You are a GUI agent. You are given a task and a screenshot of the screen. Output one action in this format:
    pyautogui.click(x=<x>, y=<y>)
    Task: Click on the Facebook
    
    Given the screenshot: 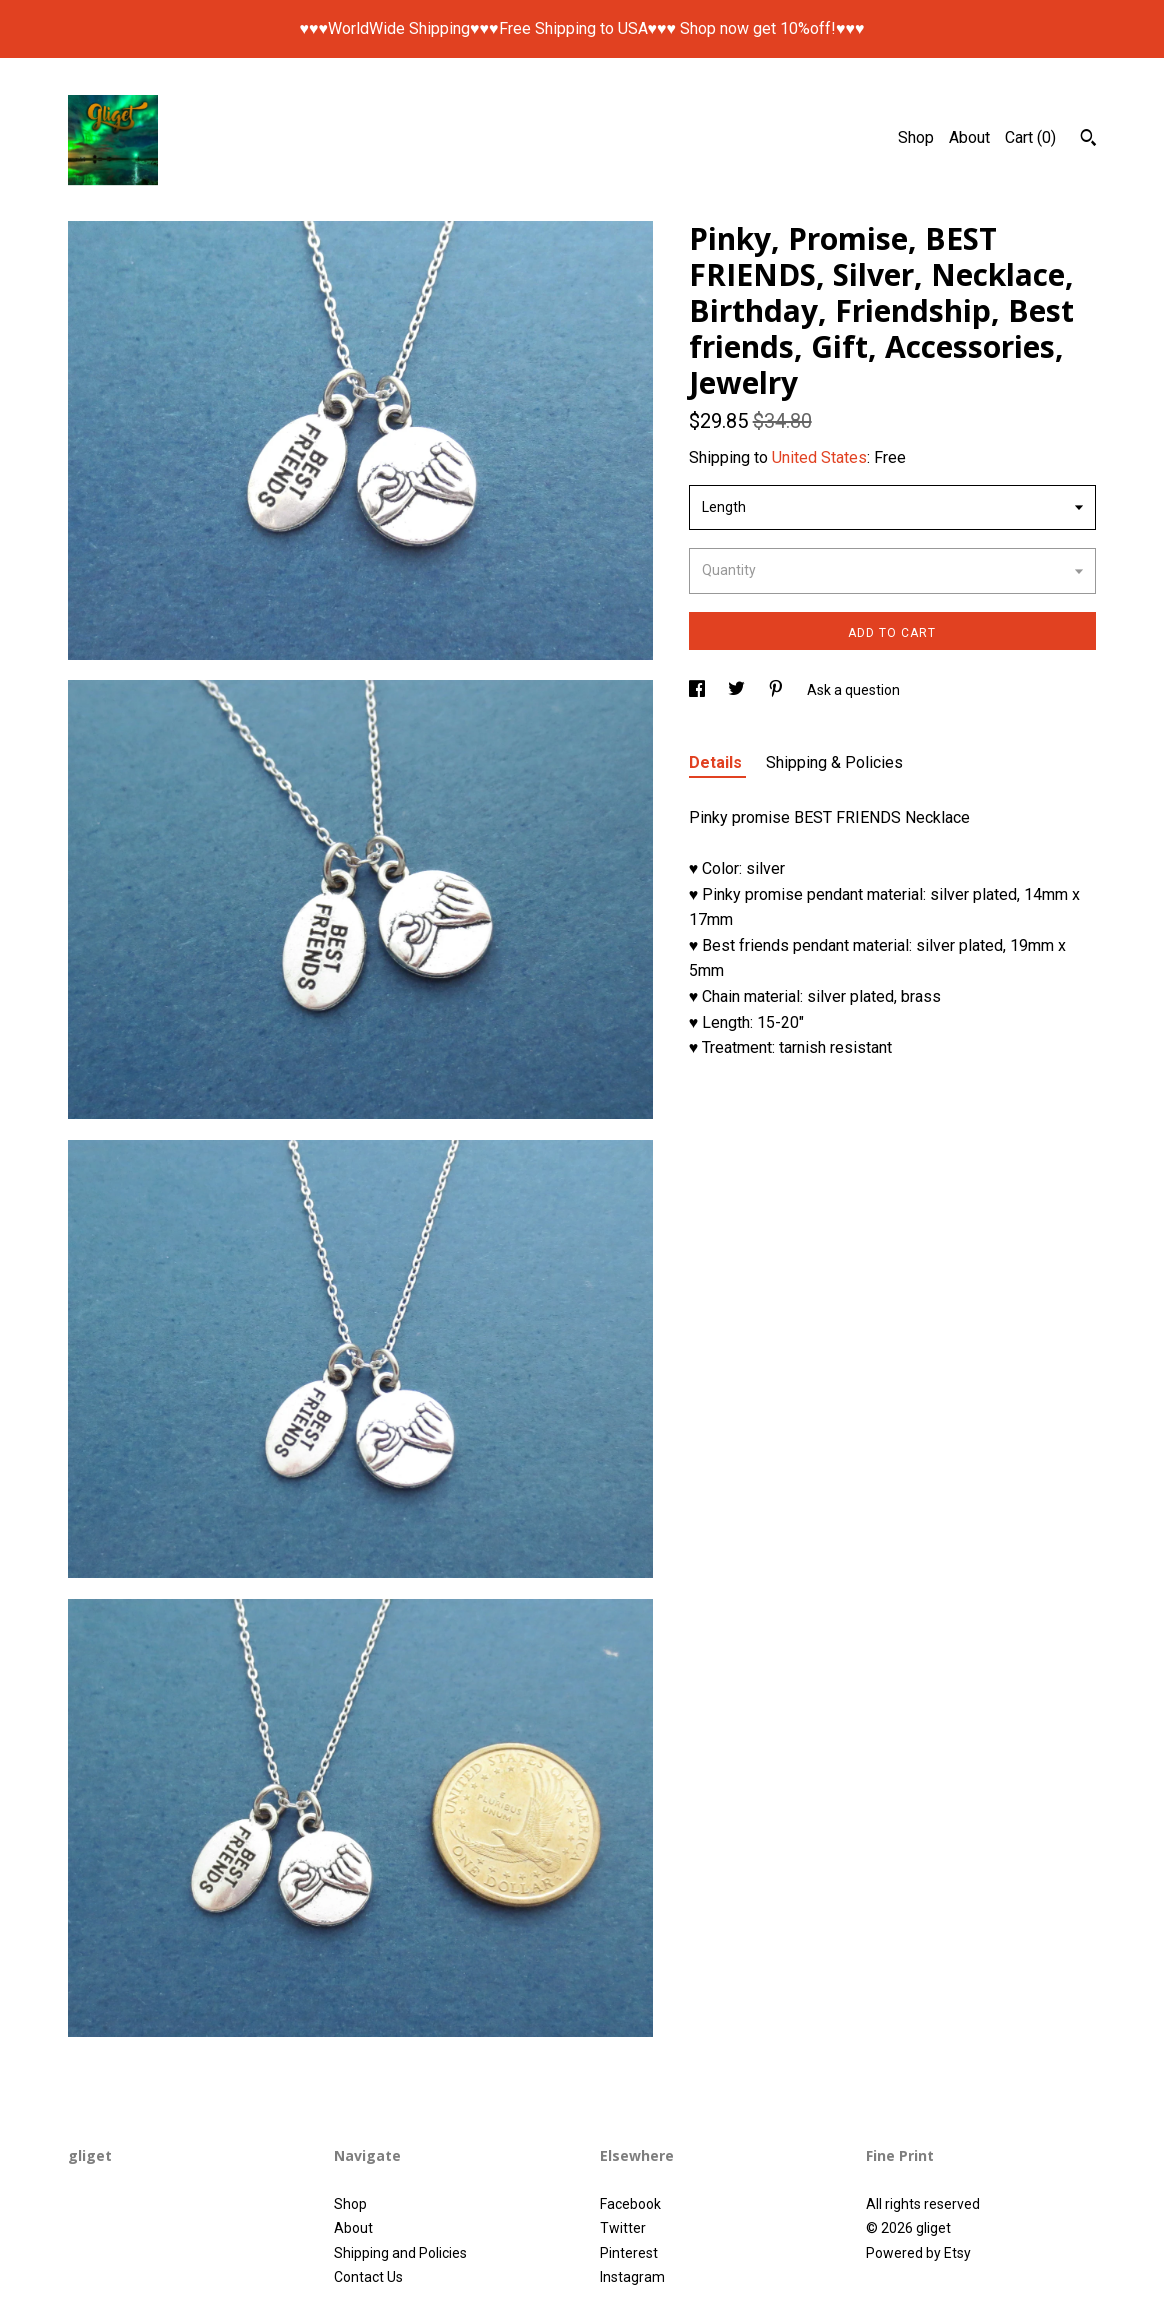 What is the action you would take?
    pyautogui.click(x=630, y=2204)
    